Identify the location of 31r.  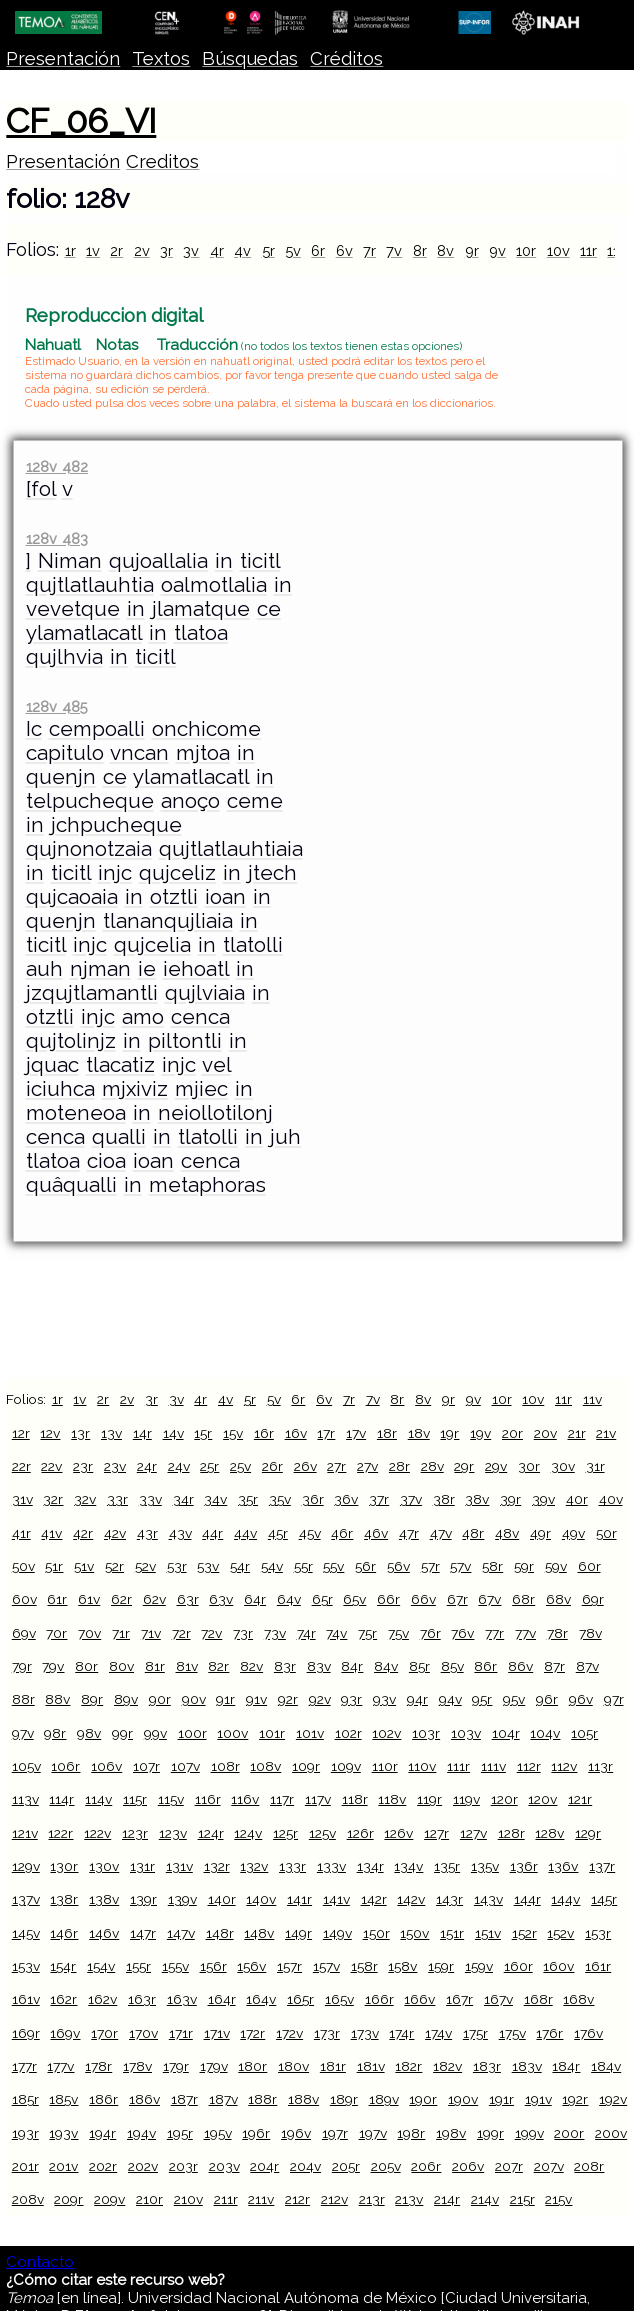
(595, 1466).